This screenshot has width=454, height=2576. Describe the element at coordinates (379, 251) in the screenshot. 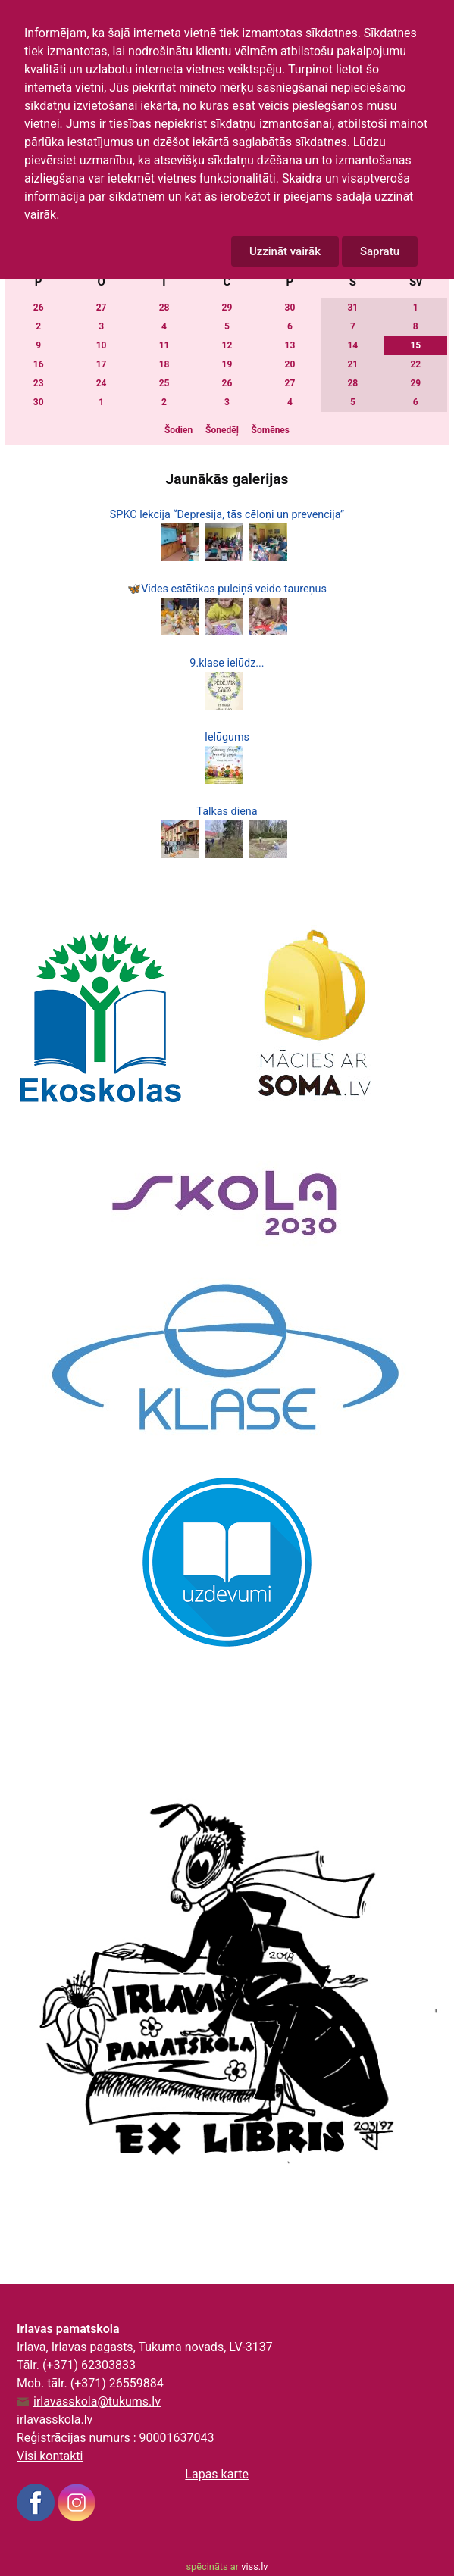

I see `Sapratu` at that location.